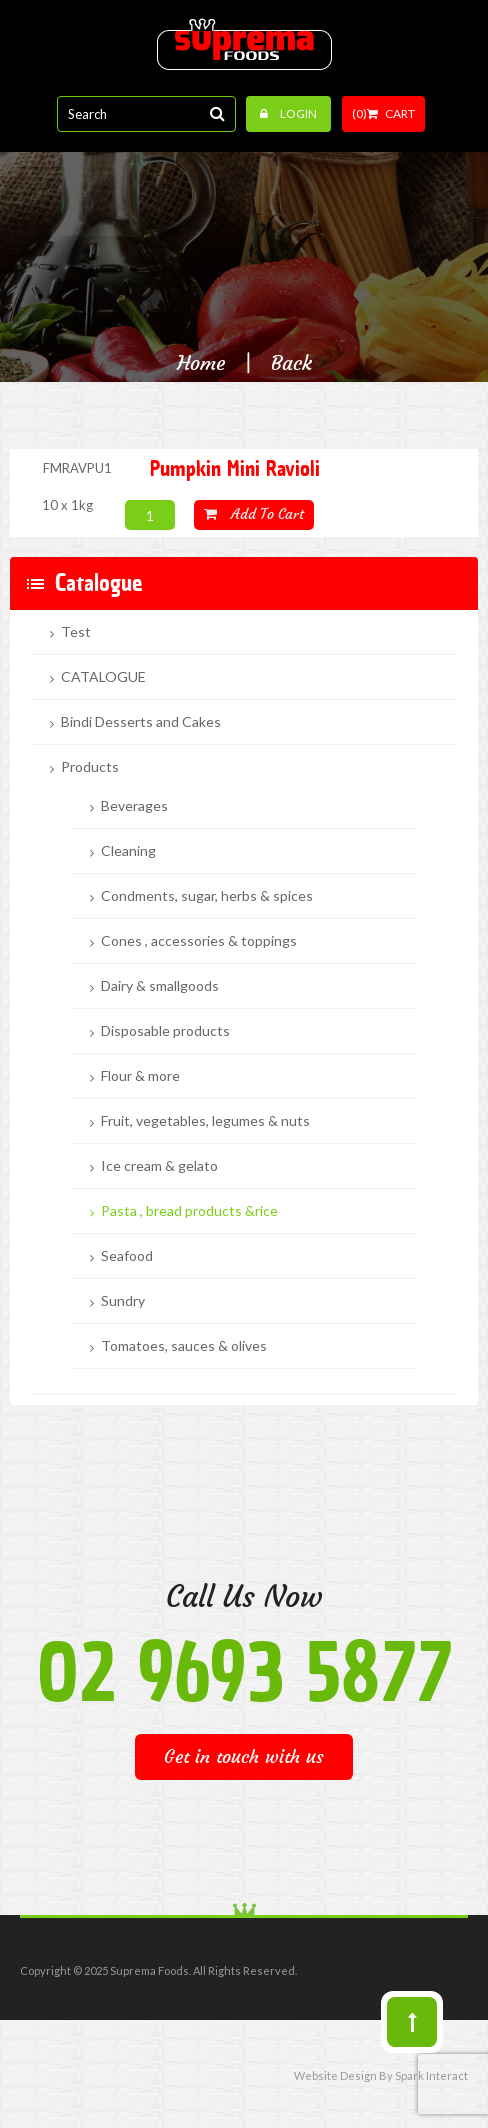 This screenshot has height=2128, width=488. What do you see at coordinates (159, 1166) in the screenshot?
I see `Ice cream & gelato` at bounding box center [159, 1166].